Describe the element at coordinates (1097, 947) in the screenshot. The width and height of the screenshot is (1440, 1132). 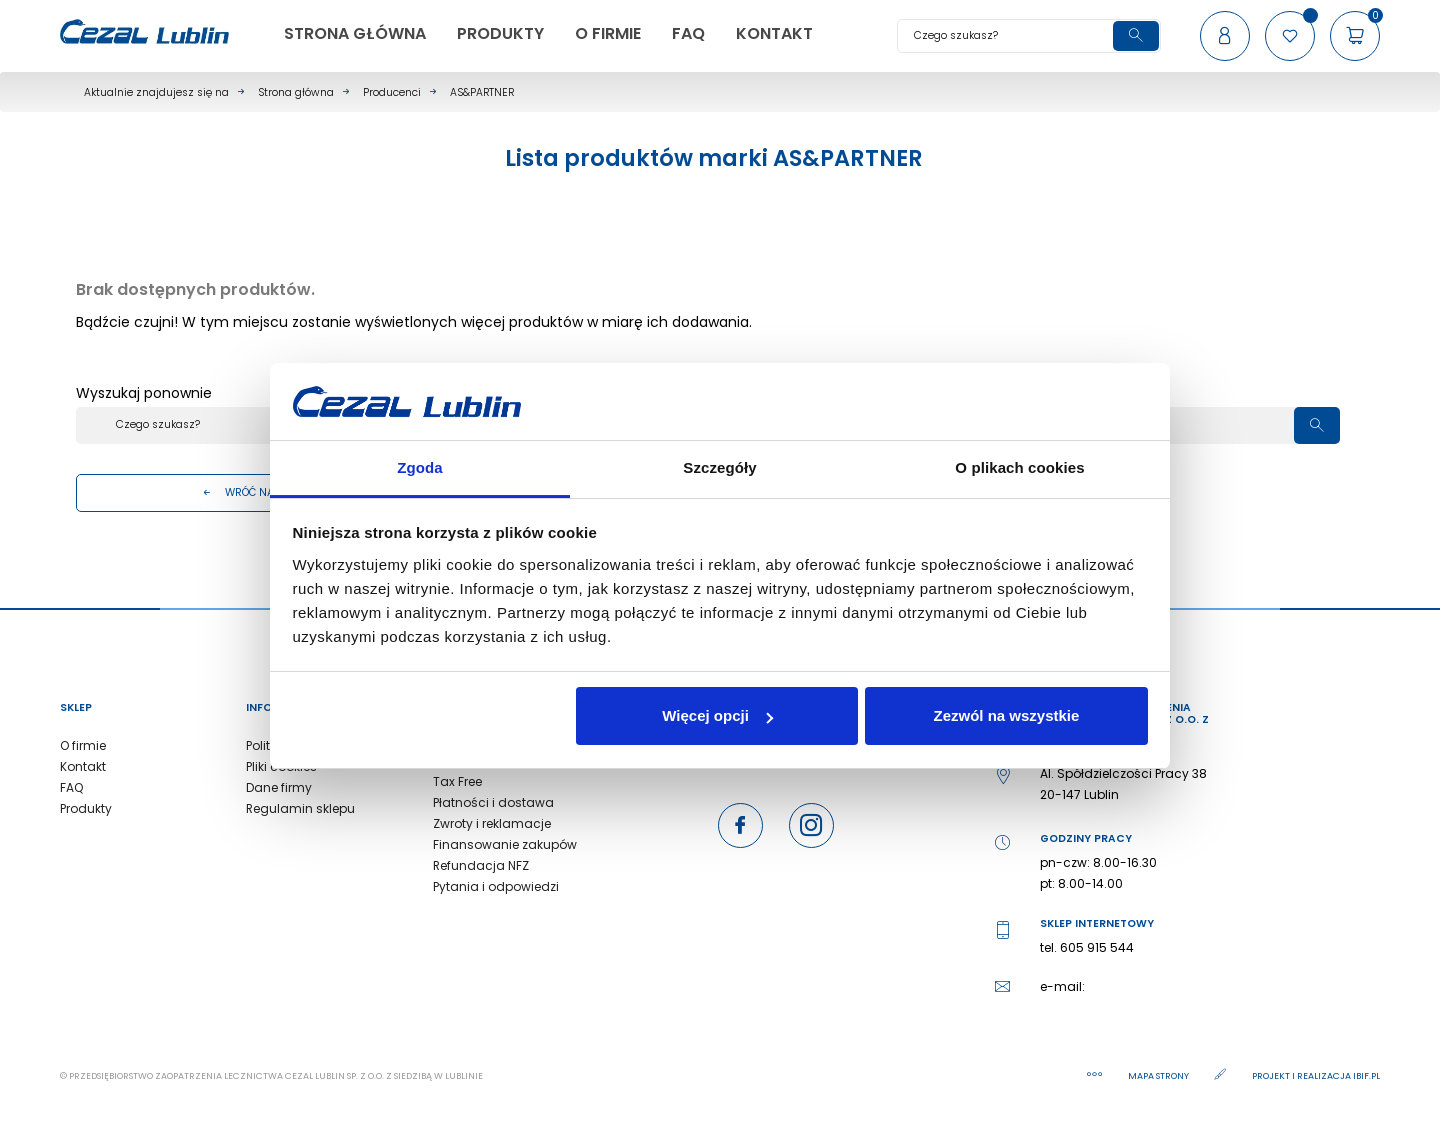
I see `605 915 544` at that location.